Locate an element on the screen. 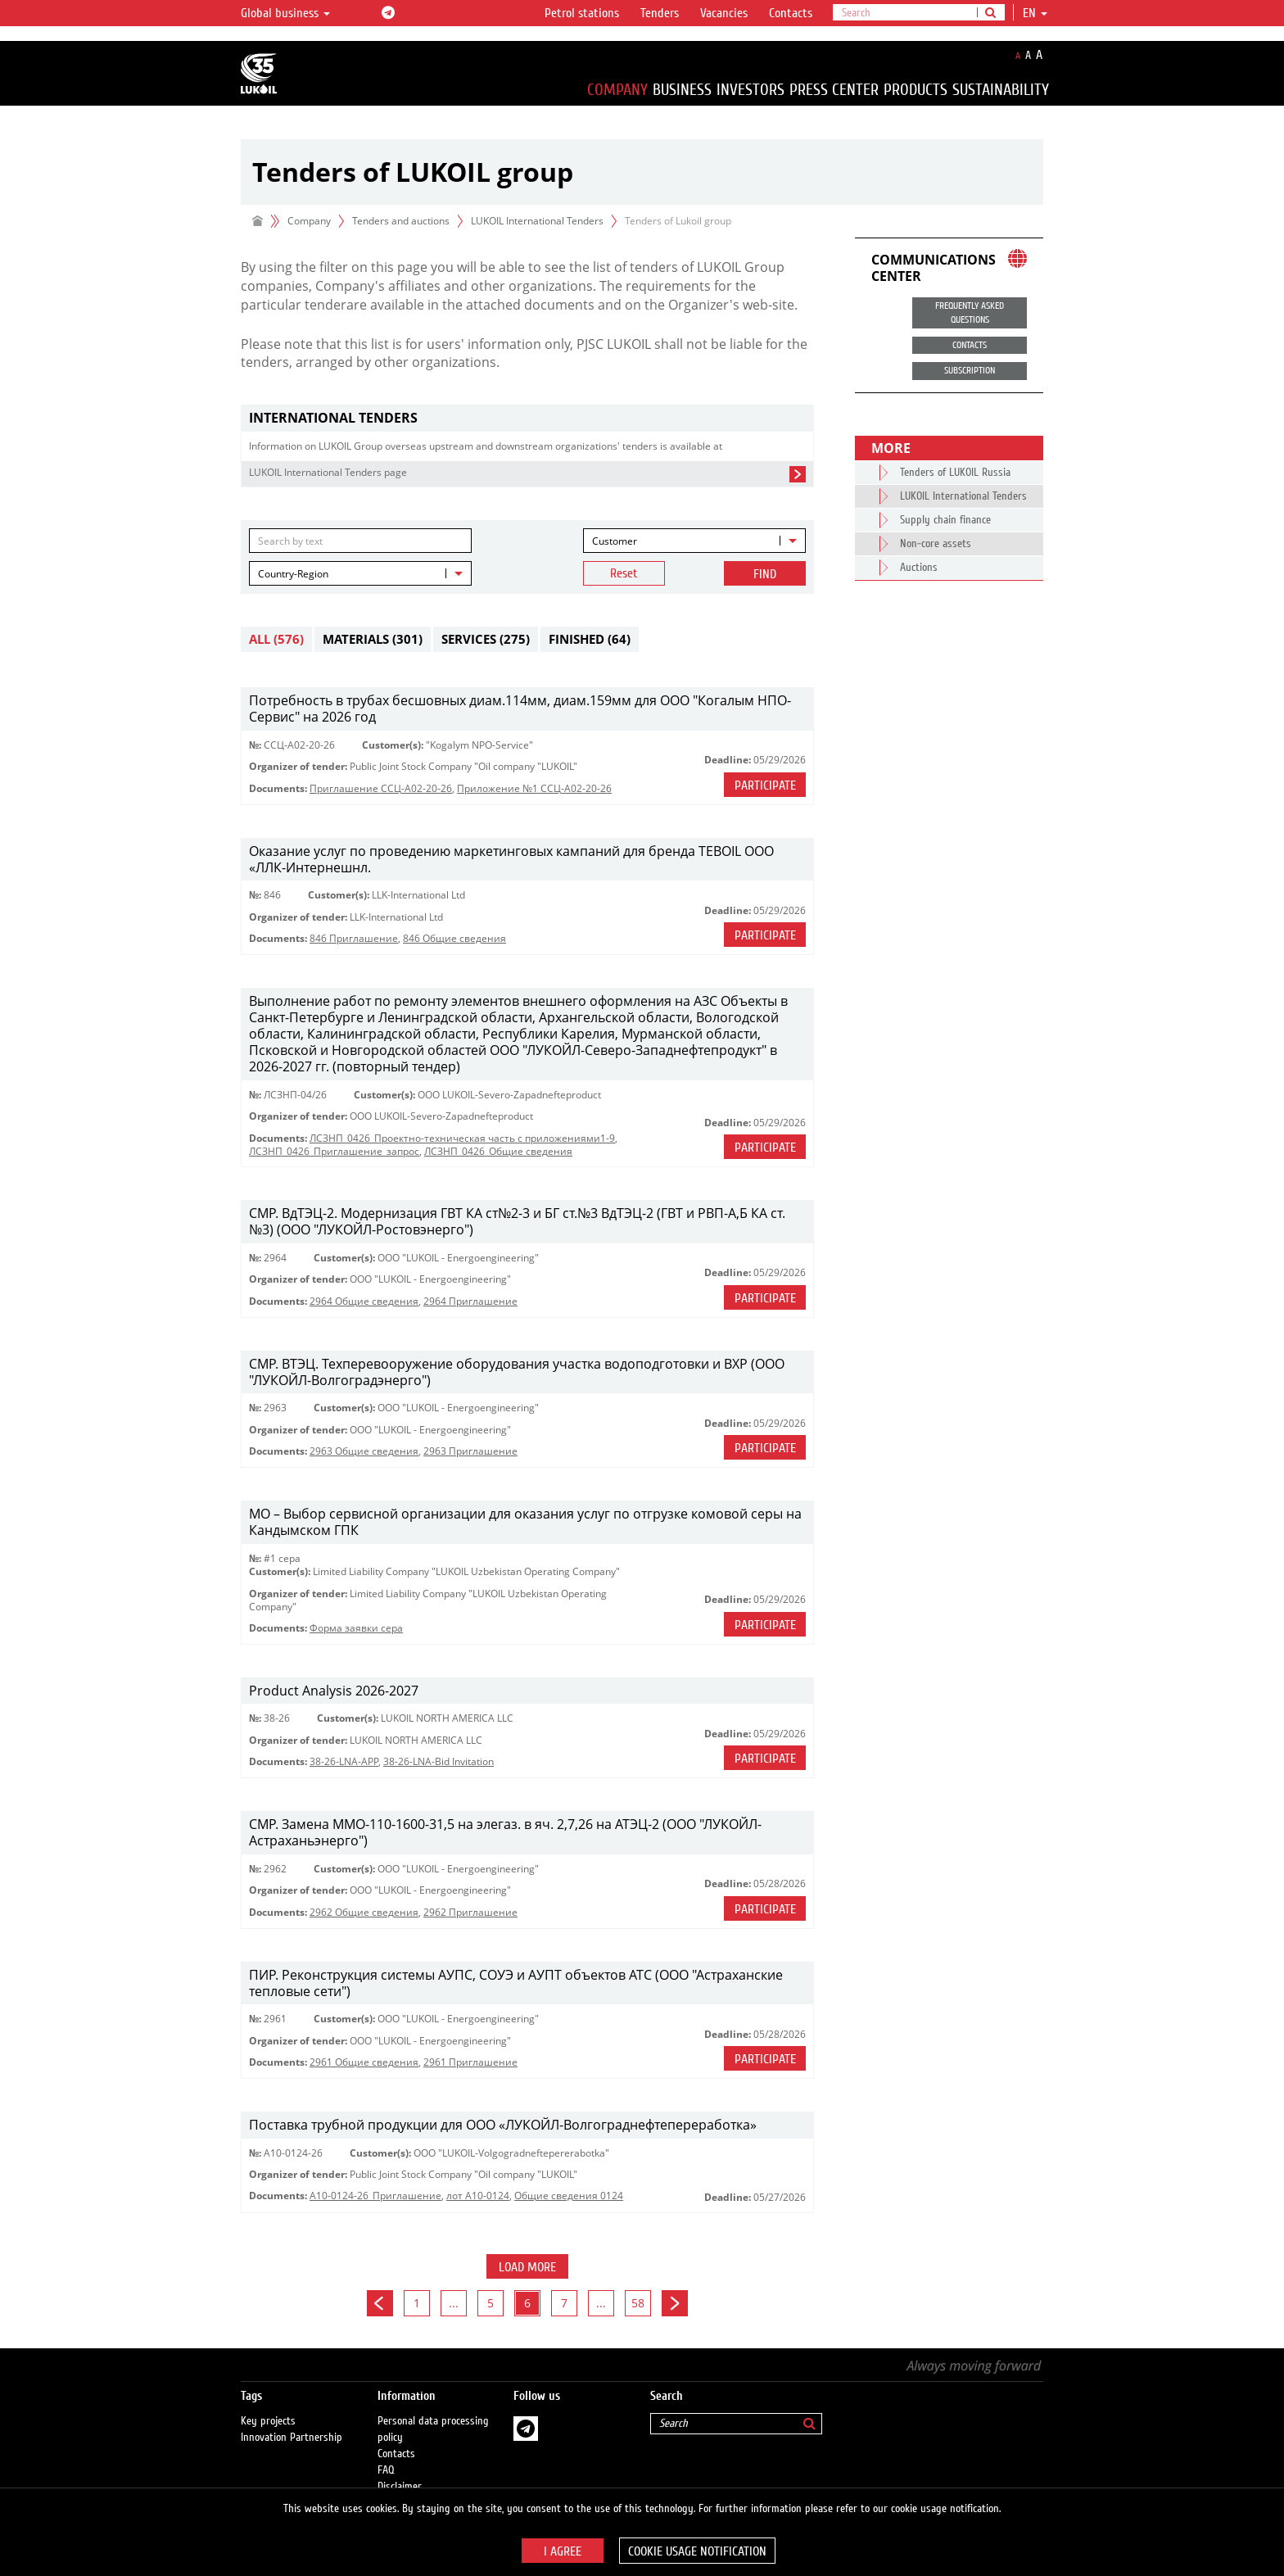  ЛСЗНП_0426_Проектно-техническая часть с приложениями1-9 is located at coordinates (462, 1138).